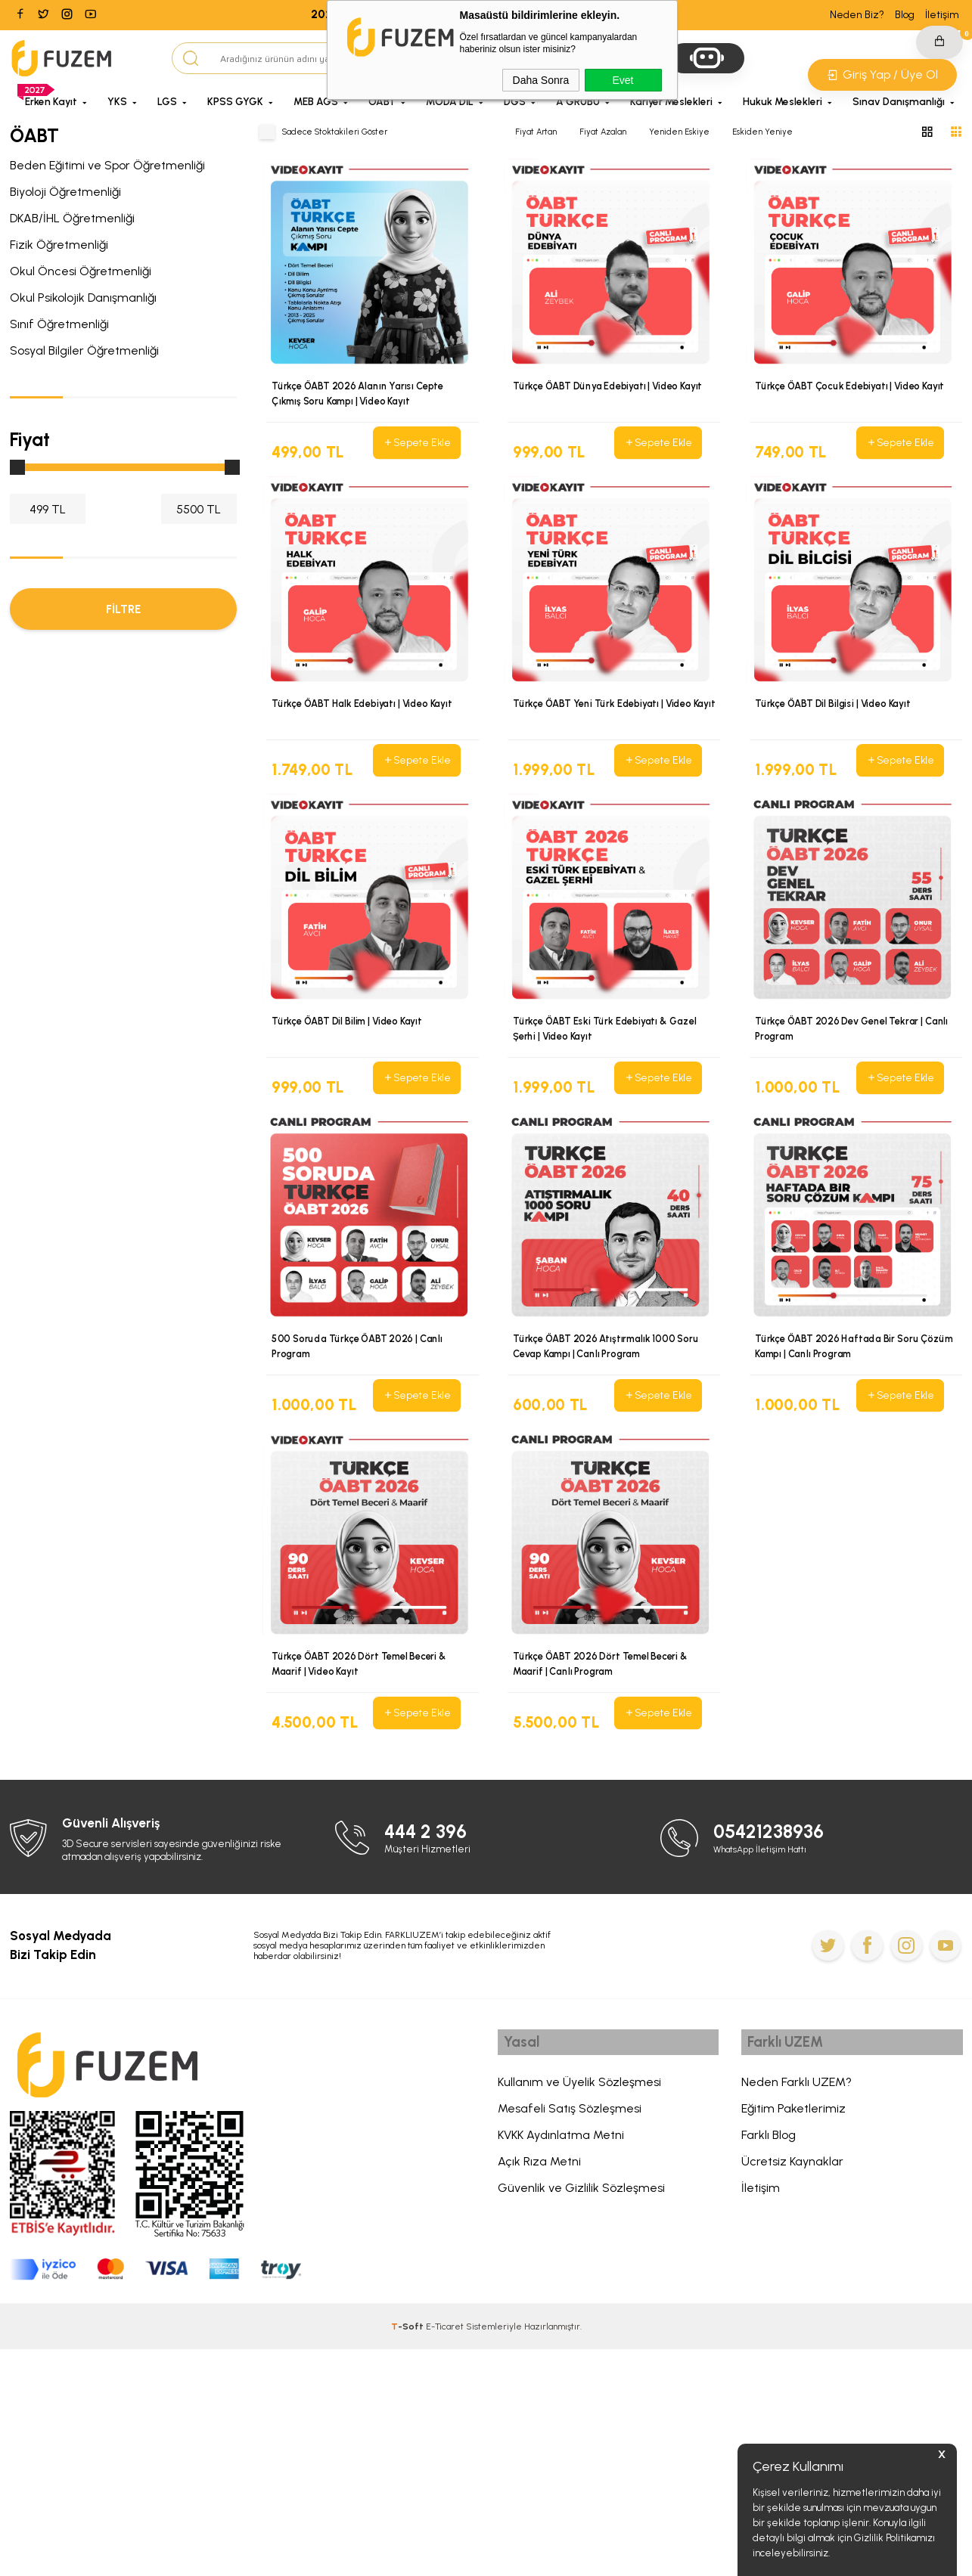 Image resolution: width=972 pixels, height=2576 pixels. Describe the element at coordinates (605, 1845) in the screenshot. I see `Türkçe ÖABT 2026 Dört Temel Beceri & Maarif | Canlı Program` at that location.